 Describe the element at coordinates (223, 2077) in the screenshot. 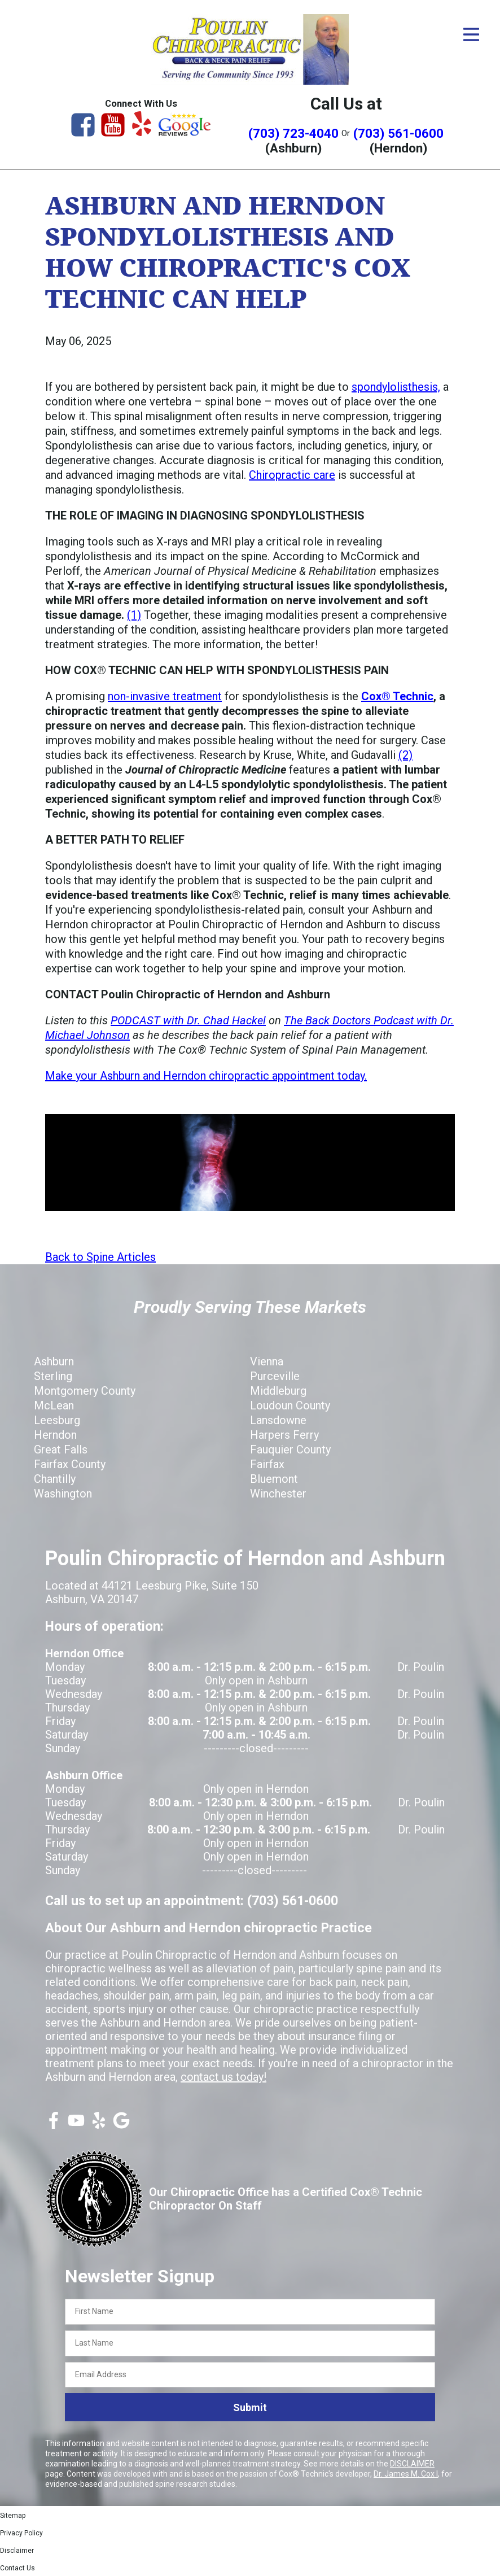

I see `contact us today!` at that location.